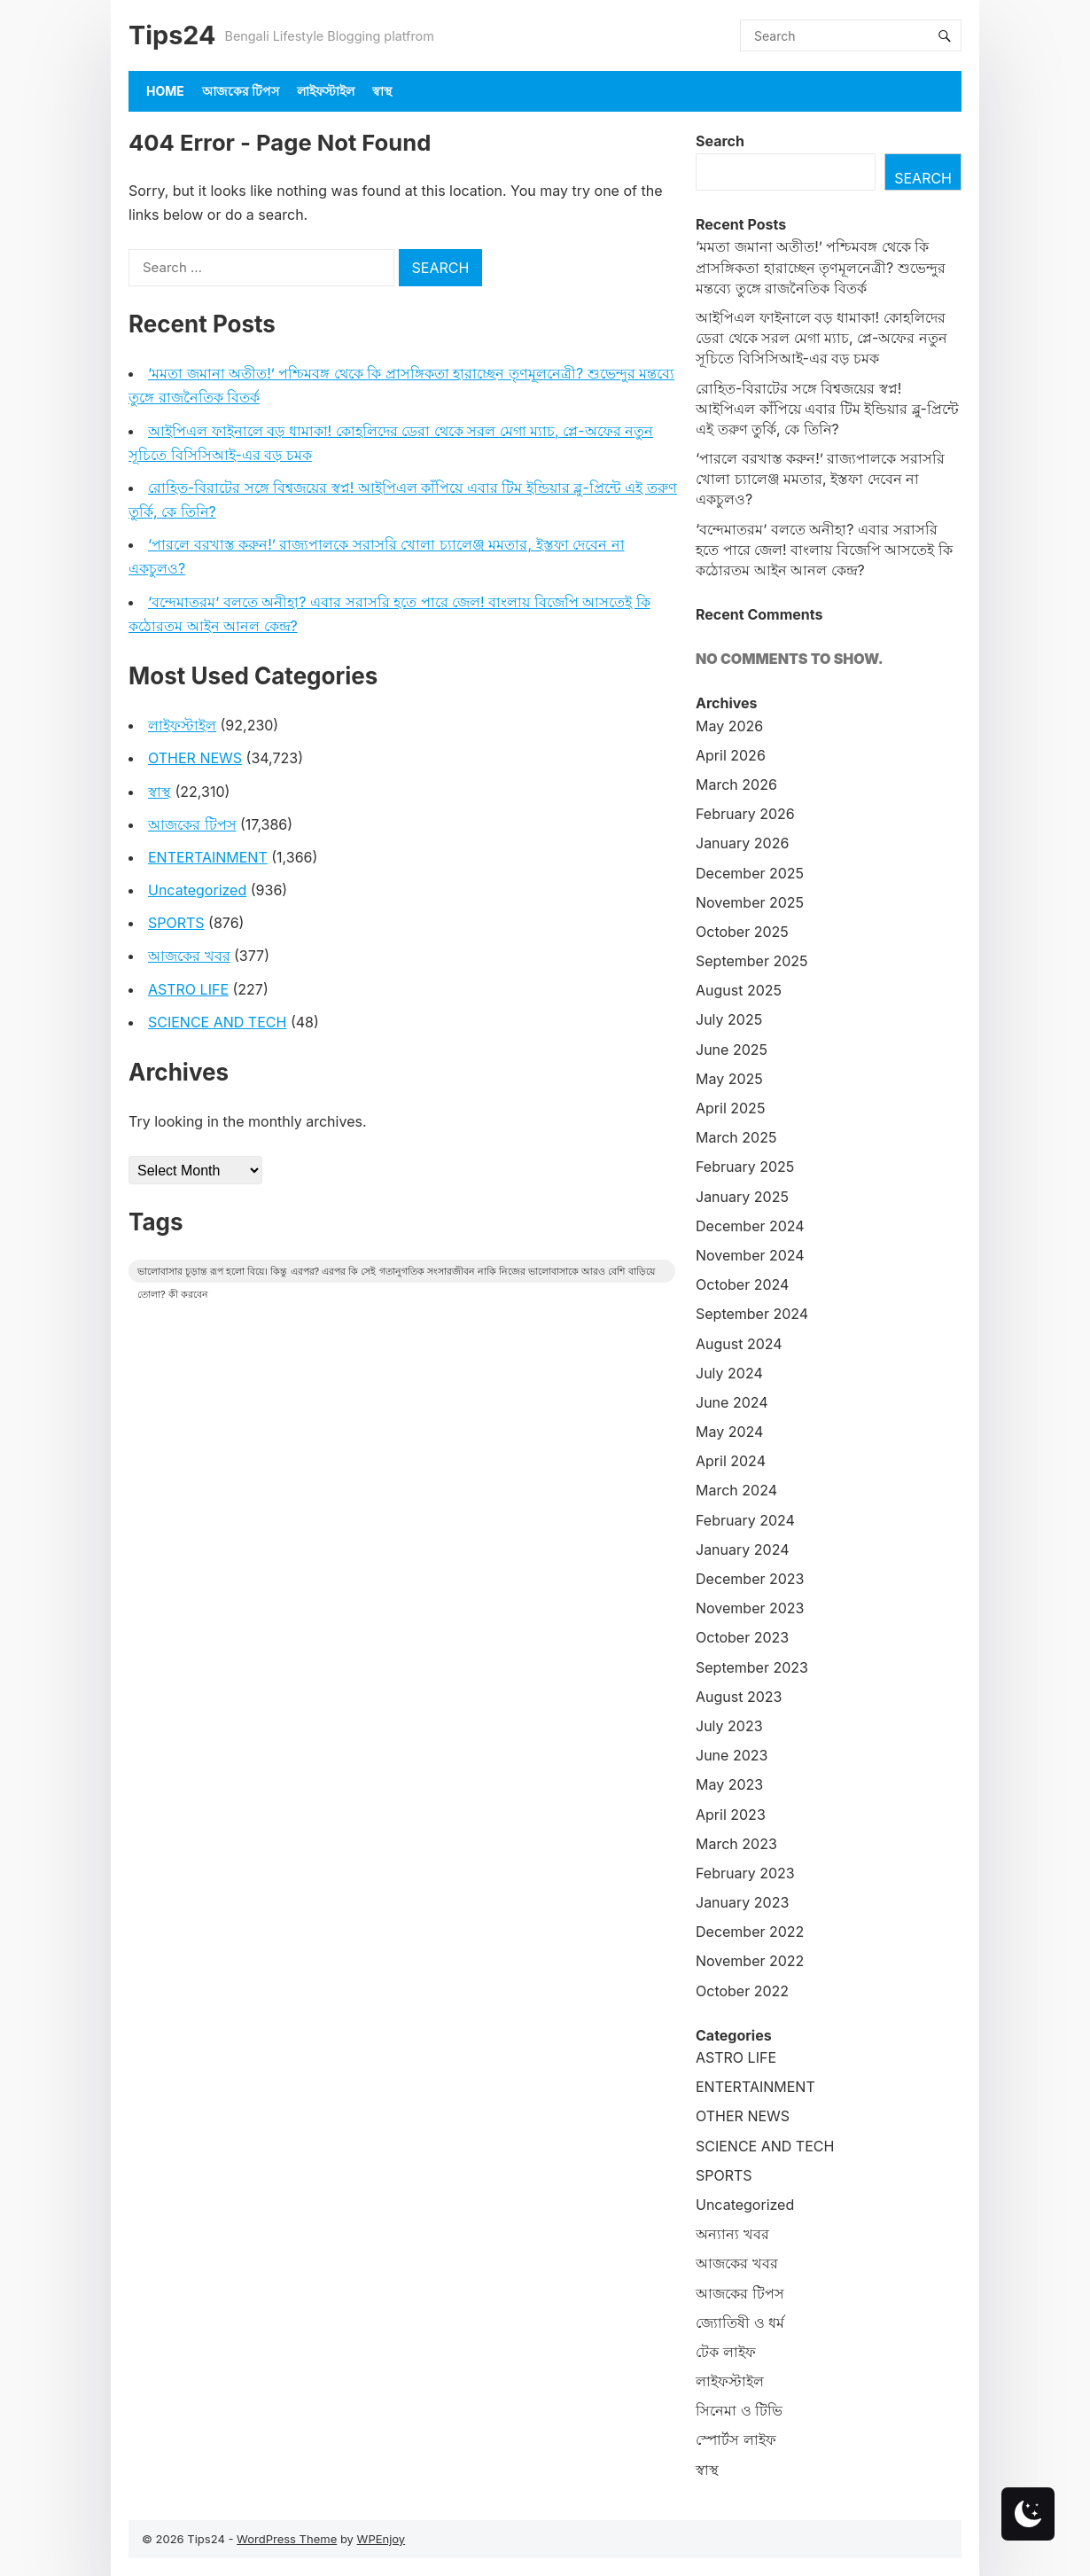 The height and width of the screenshot is (2576, 1090). I want to click on Search, so click(720, 141).